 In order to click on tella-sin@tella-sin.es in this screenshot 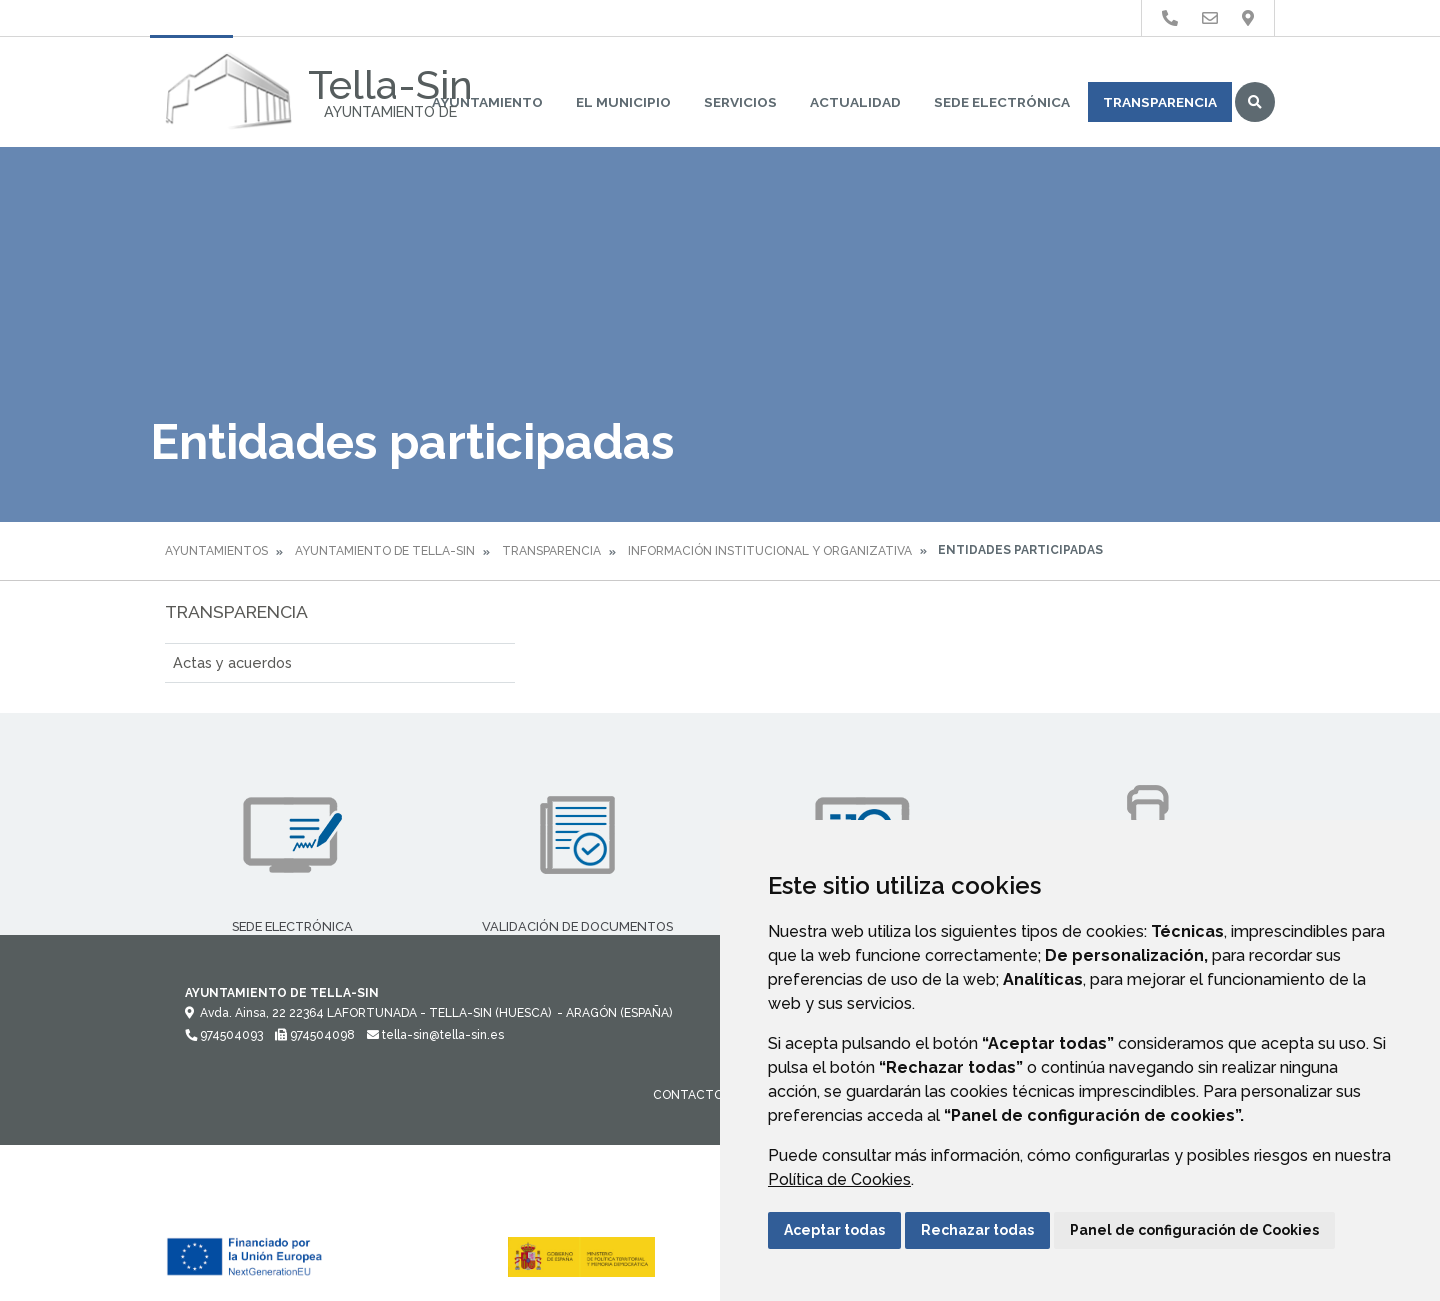, I will do `click(435, 1035)`.